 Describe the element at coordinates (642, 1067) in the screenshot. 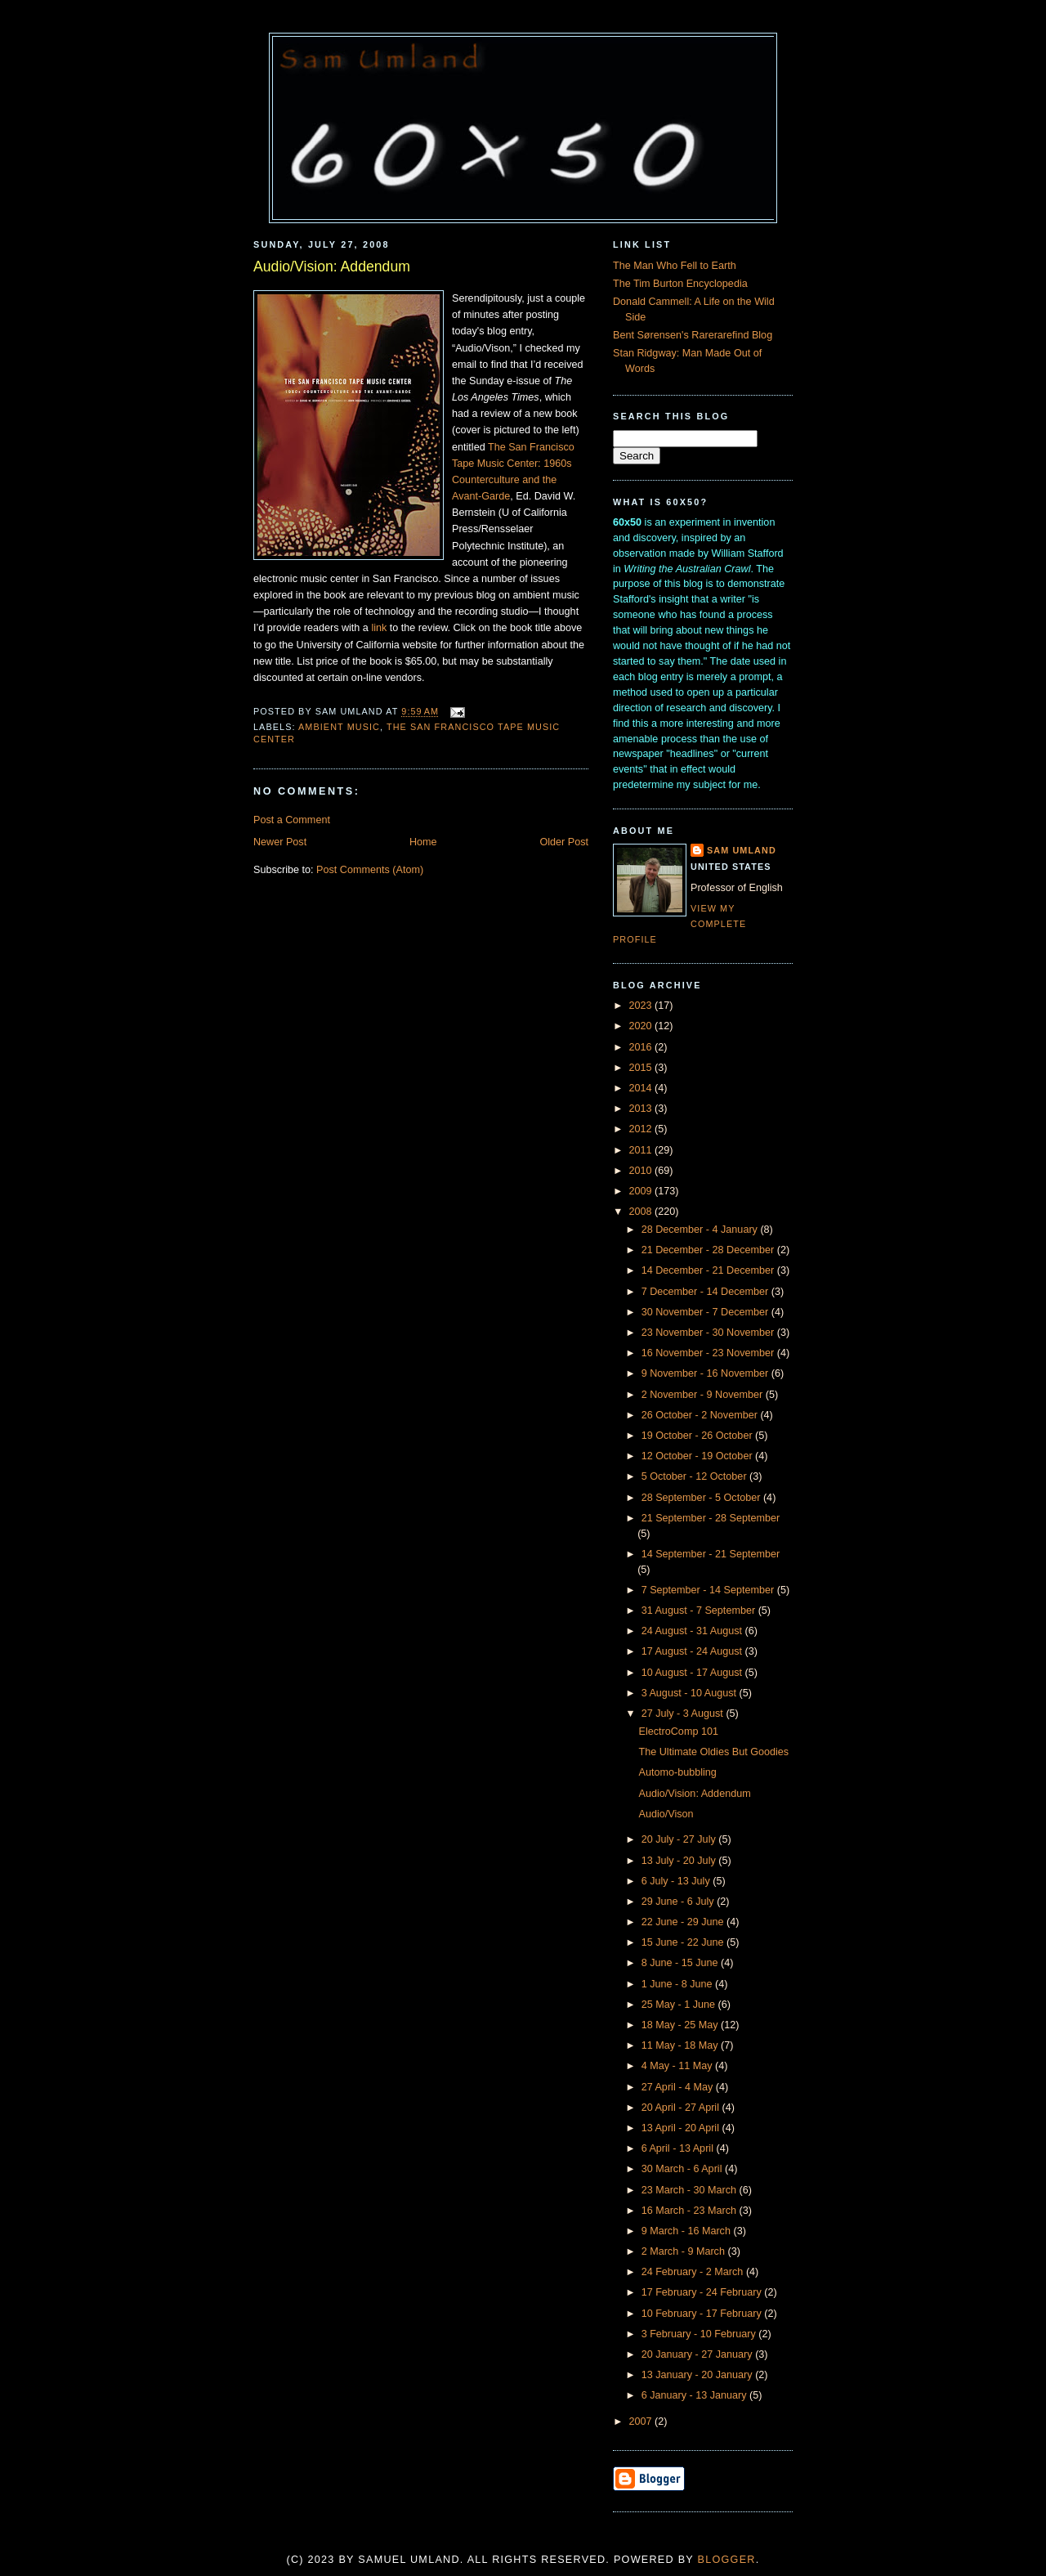

I see `2015` at that location.